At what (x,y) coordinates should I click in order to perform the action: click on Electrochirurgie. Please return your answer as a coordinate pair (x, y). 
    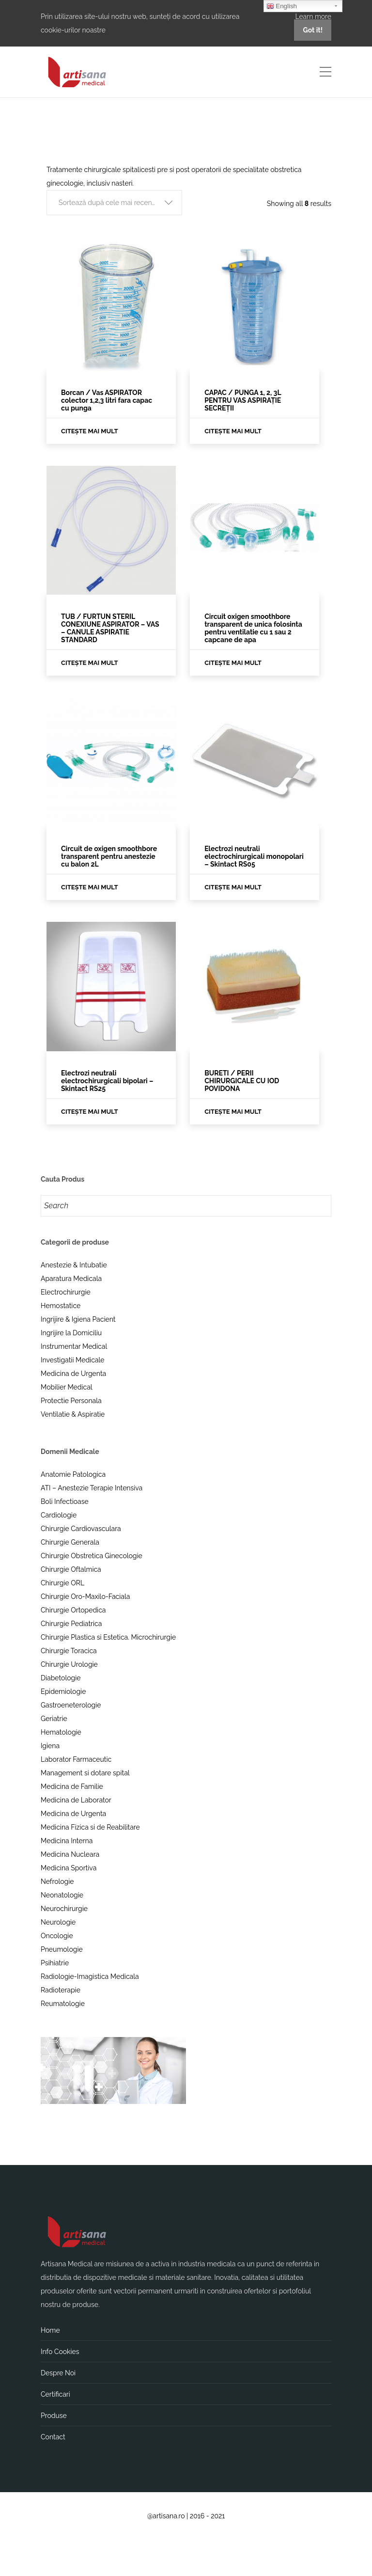
    Looking at the image, I should click on (66, 1292).